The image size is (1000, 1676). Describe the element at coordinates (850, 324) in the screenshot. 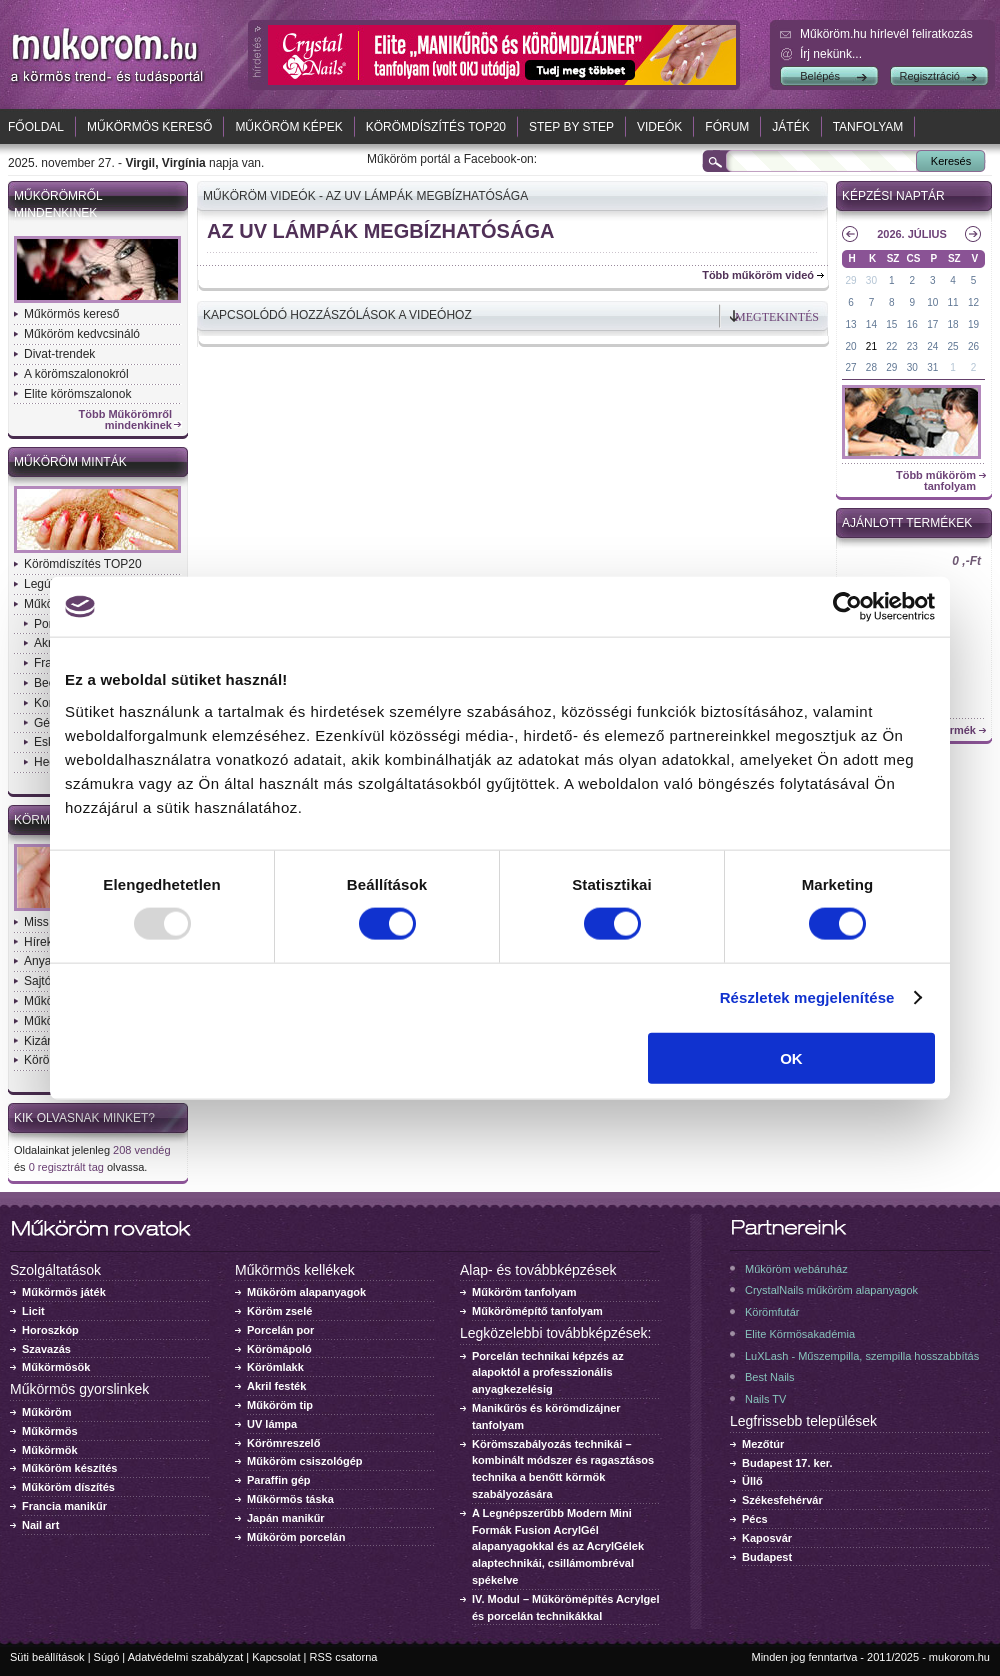

I see `13` at that location.